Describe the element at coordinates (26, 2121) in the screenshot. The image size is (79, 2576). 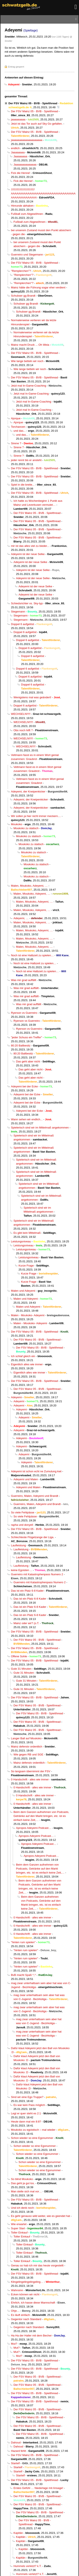
I see `Heute dann mal ein 8:8?` at that location.